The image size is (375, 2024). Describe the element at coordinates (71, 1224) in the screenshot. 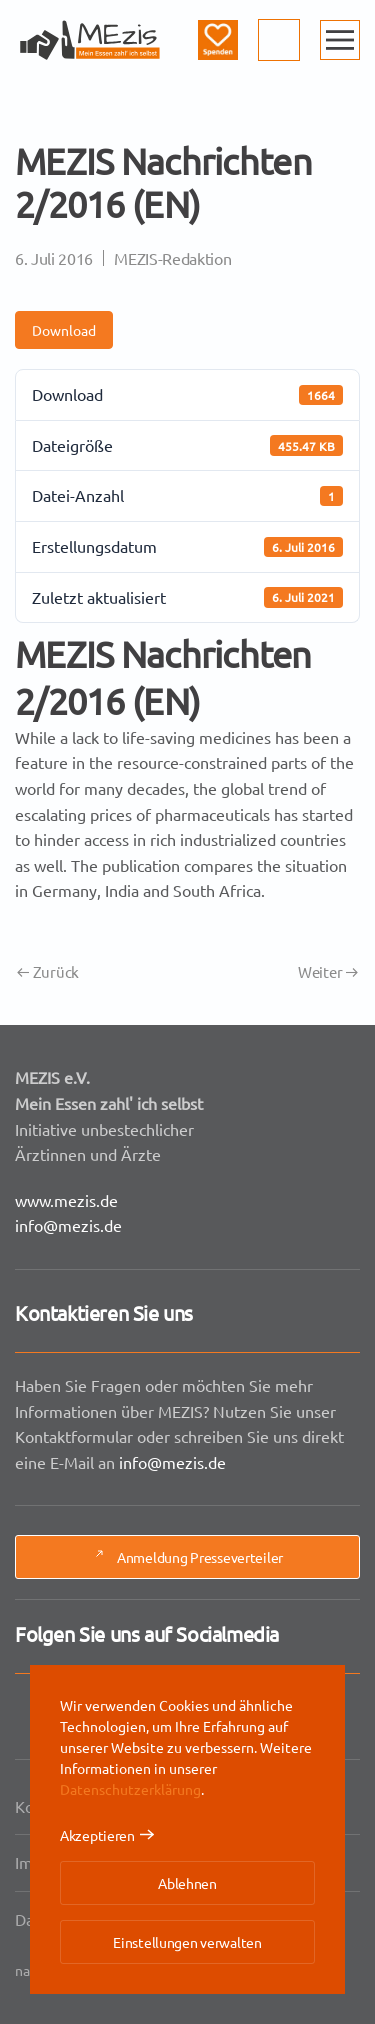

I see `info@mezis.de` at that location.